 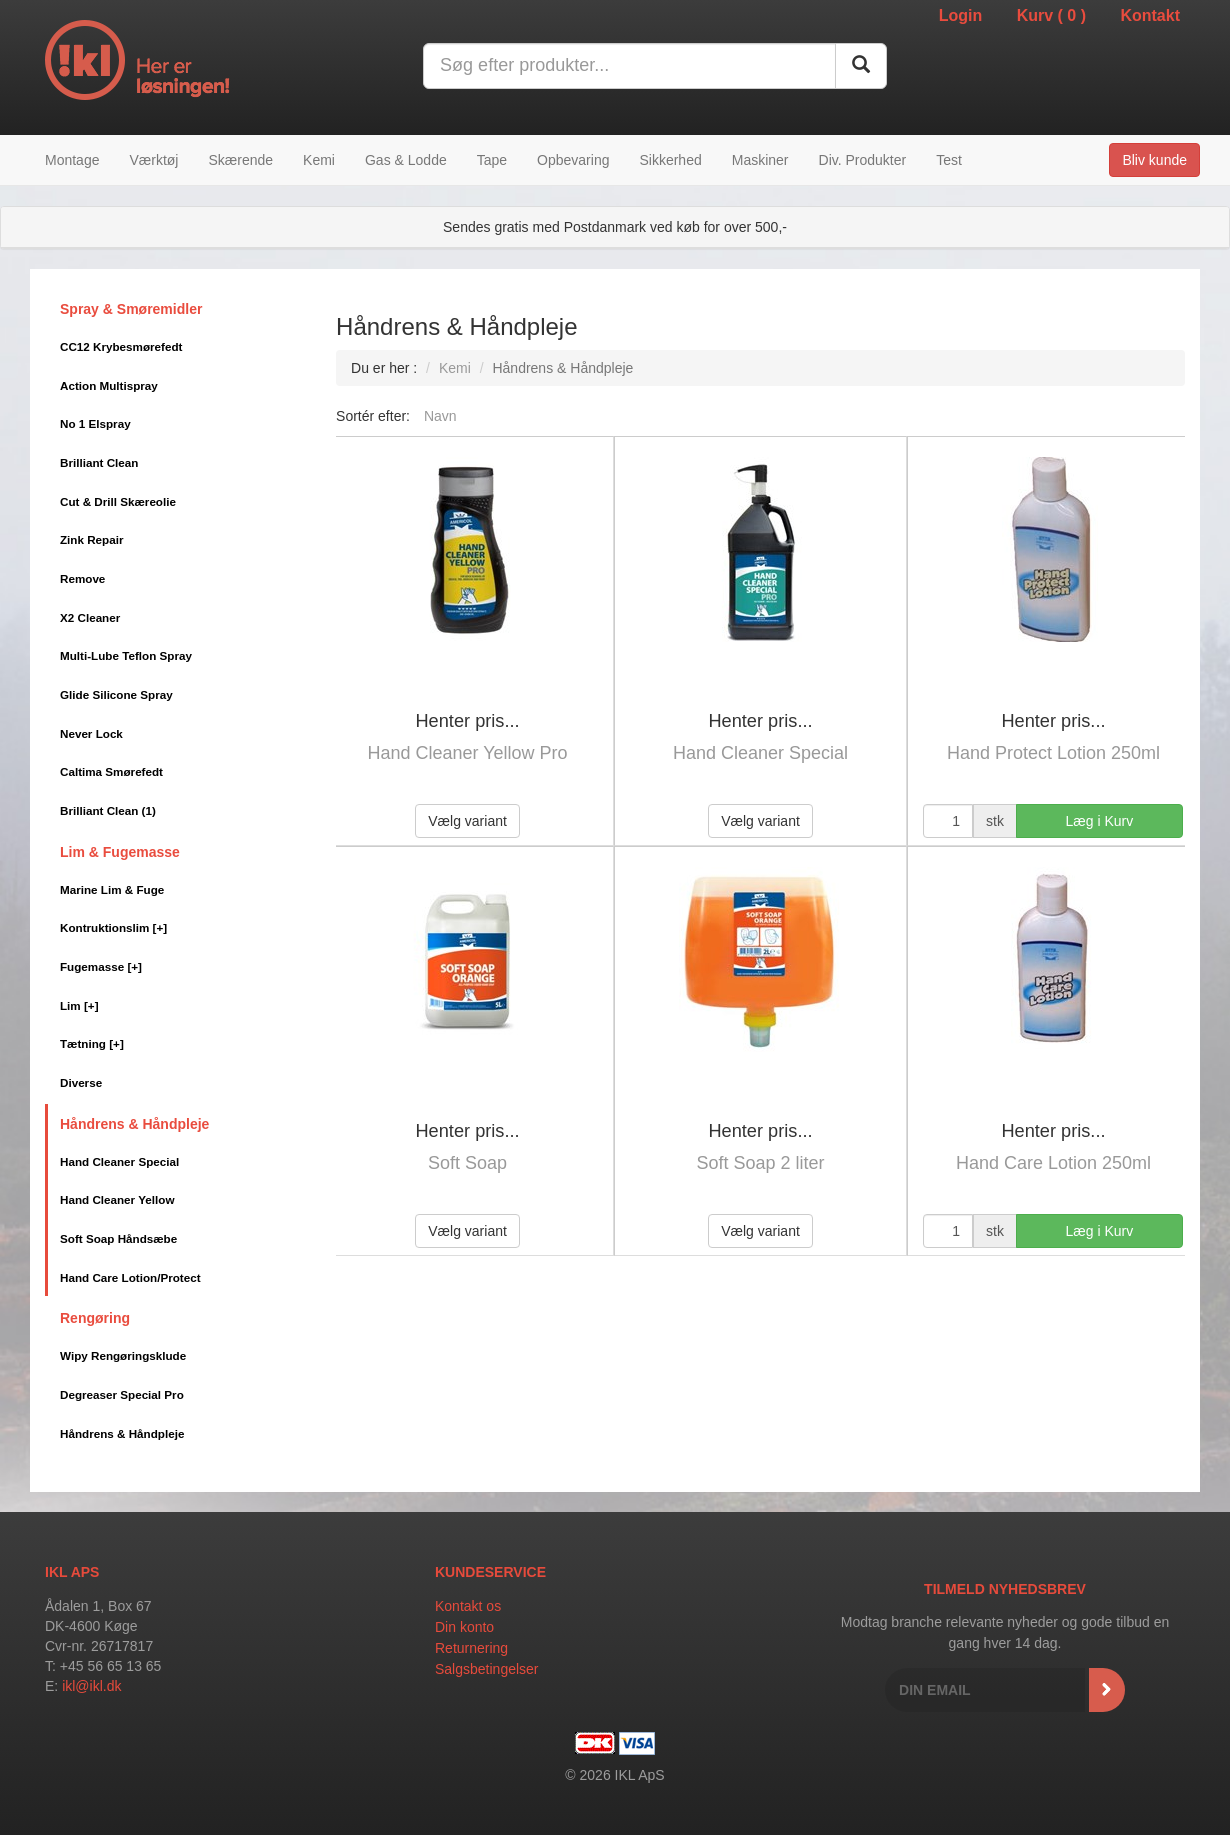 I want to click on Din konto, so click(x=464, y=1627).